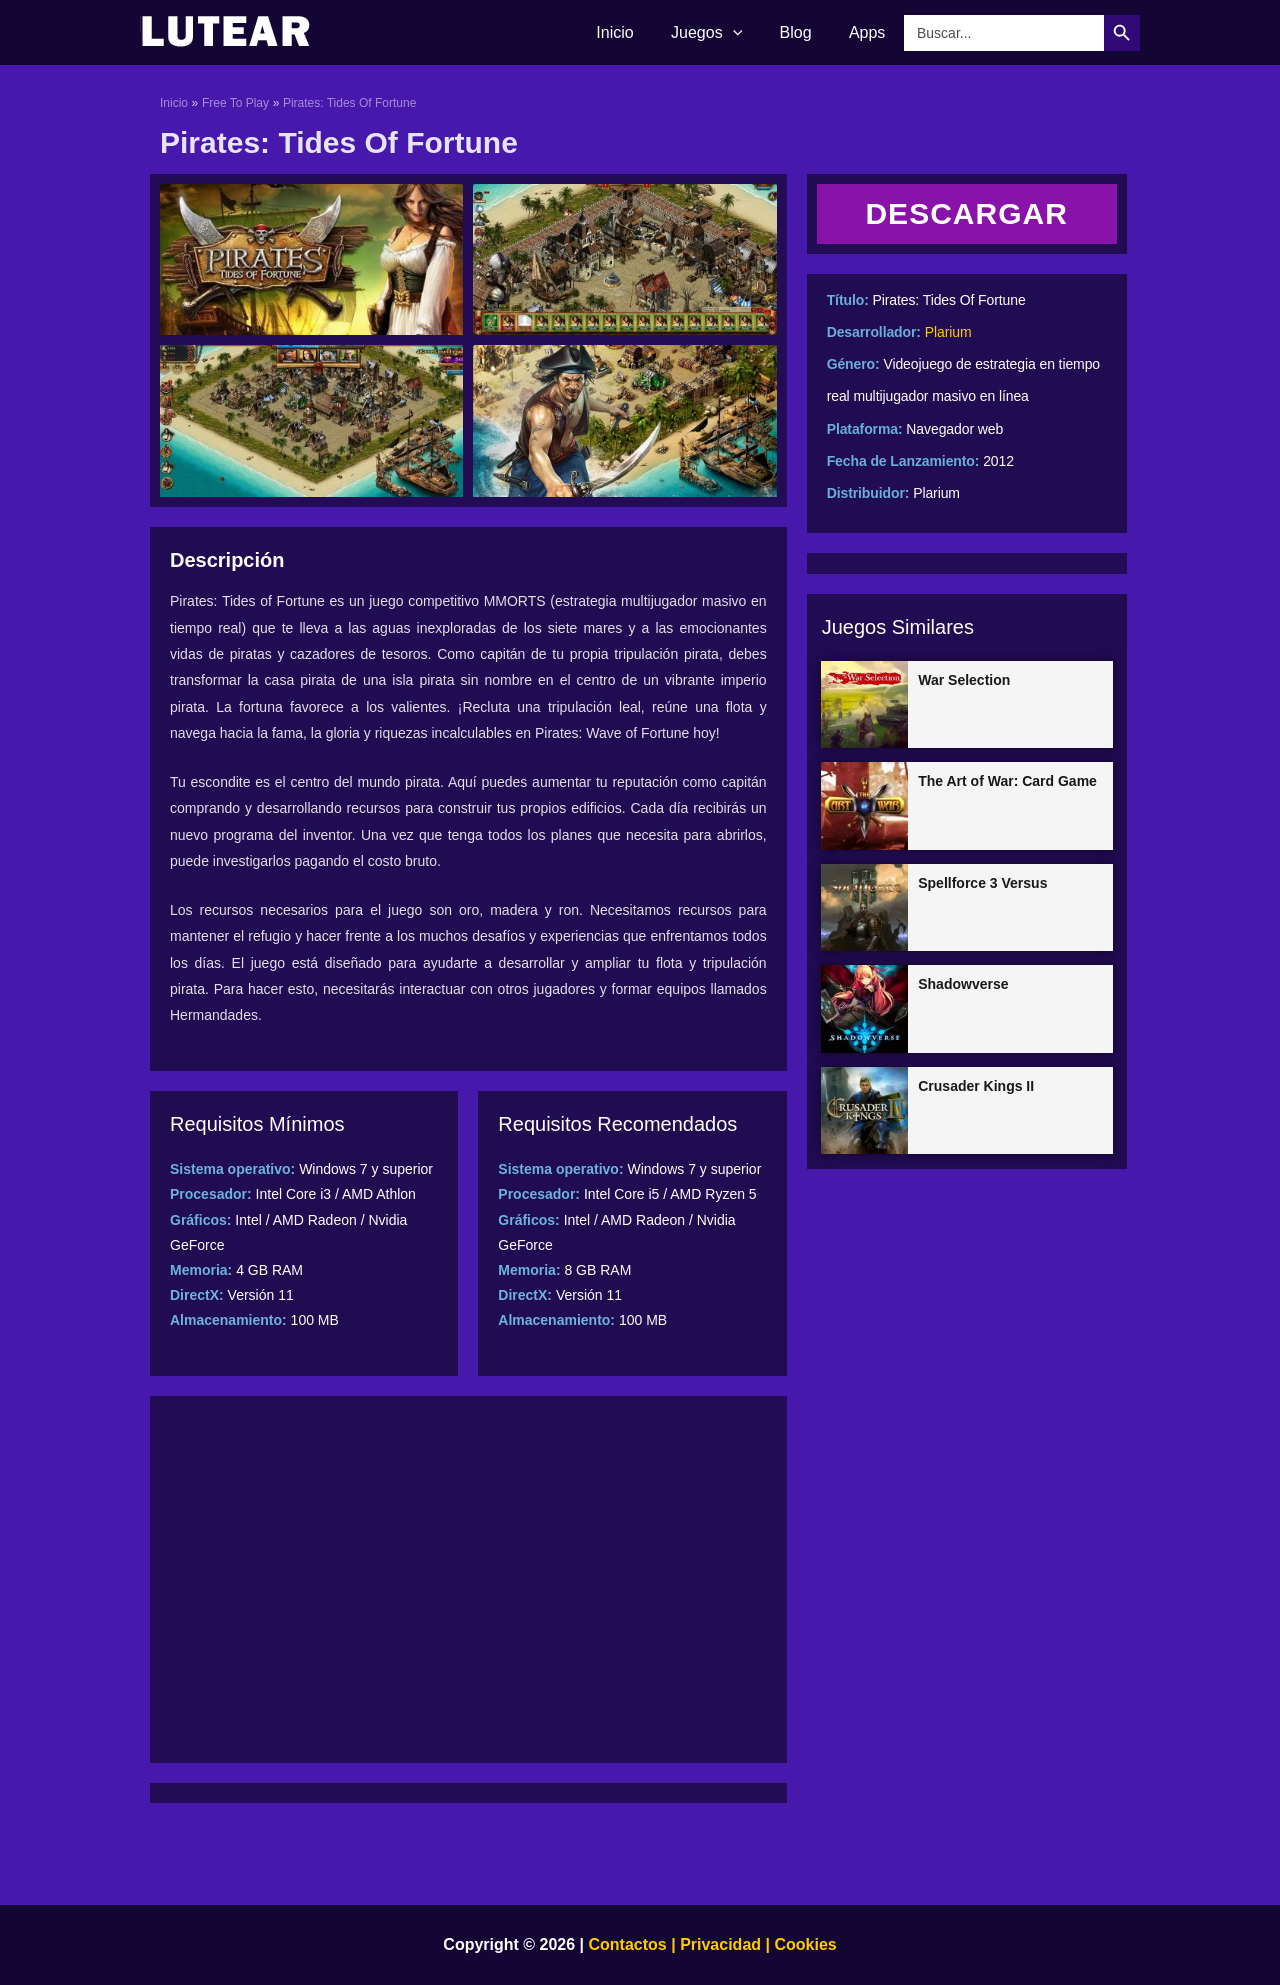 Image resolution: width=1280 pixels, height=1985 pixels. Describe the element at coordinates (628, 1944) in the screenshot. I see `Contactos` at that location.